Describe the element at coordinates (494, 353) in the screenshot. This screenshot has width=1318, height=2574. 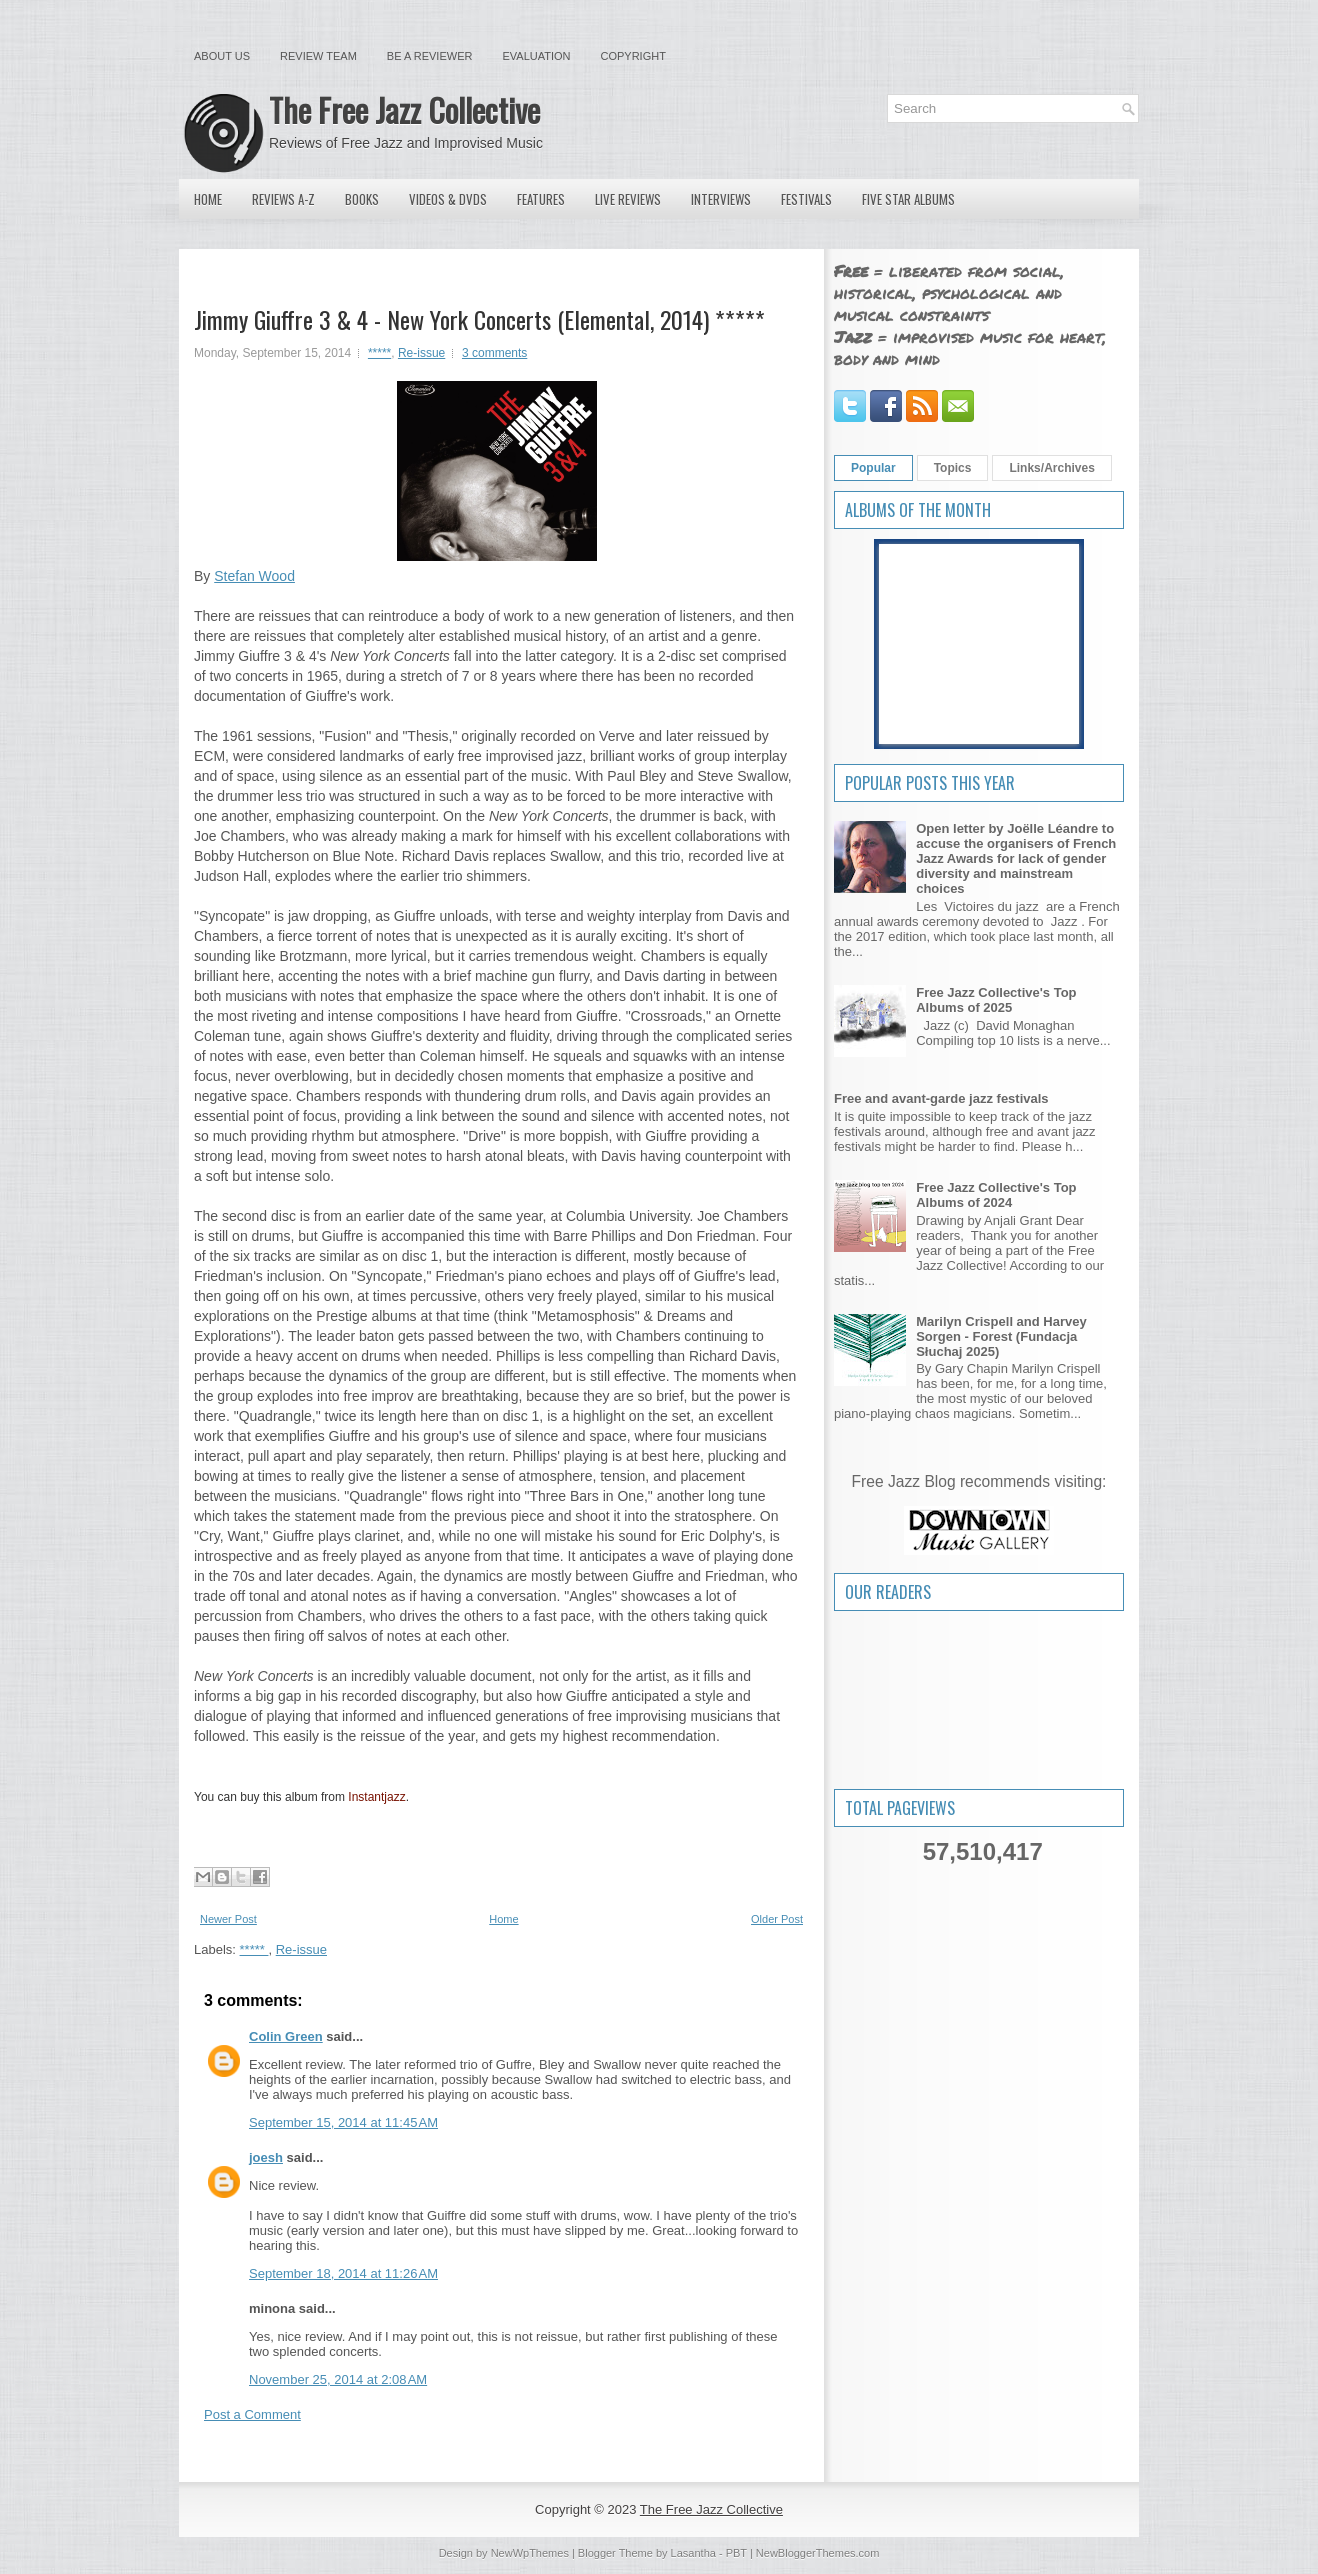
I see `3 comments` at that location.